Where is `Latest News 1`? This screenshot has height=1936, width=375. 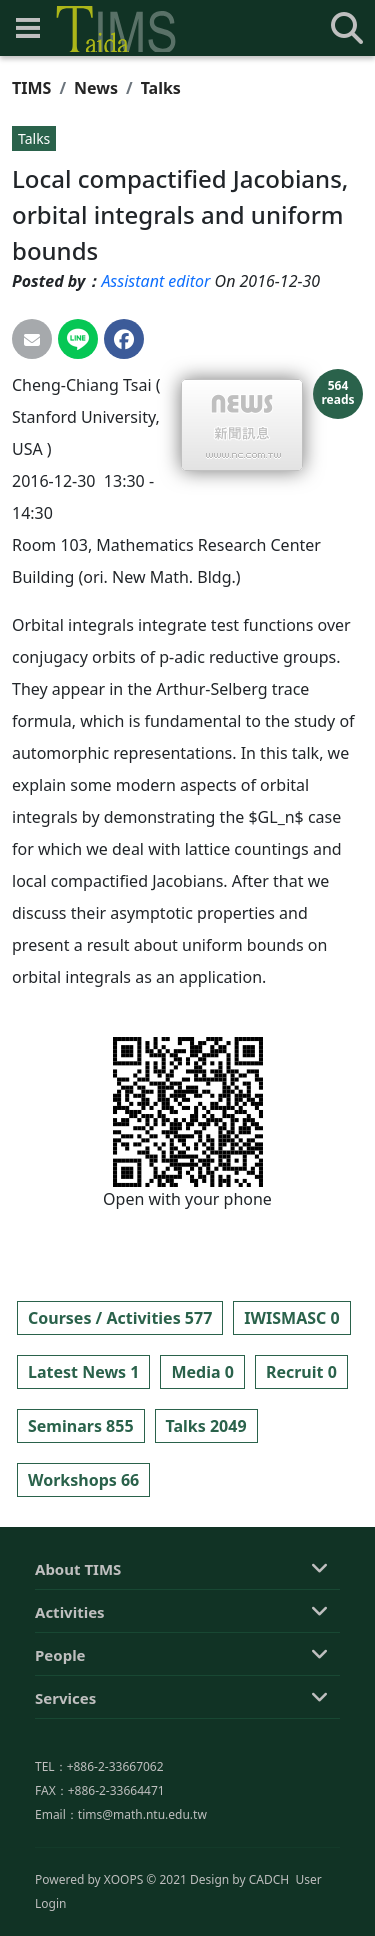 Latest News 1 is located at coordinates (83, 1372).